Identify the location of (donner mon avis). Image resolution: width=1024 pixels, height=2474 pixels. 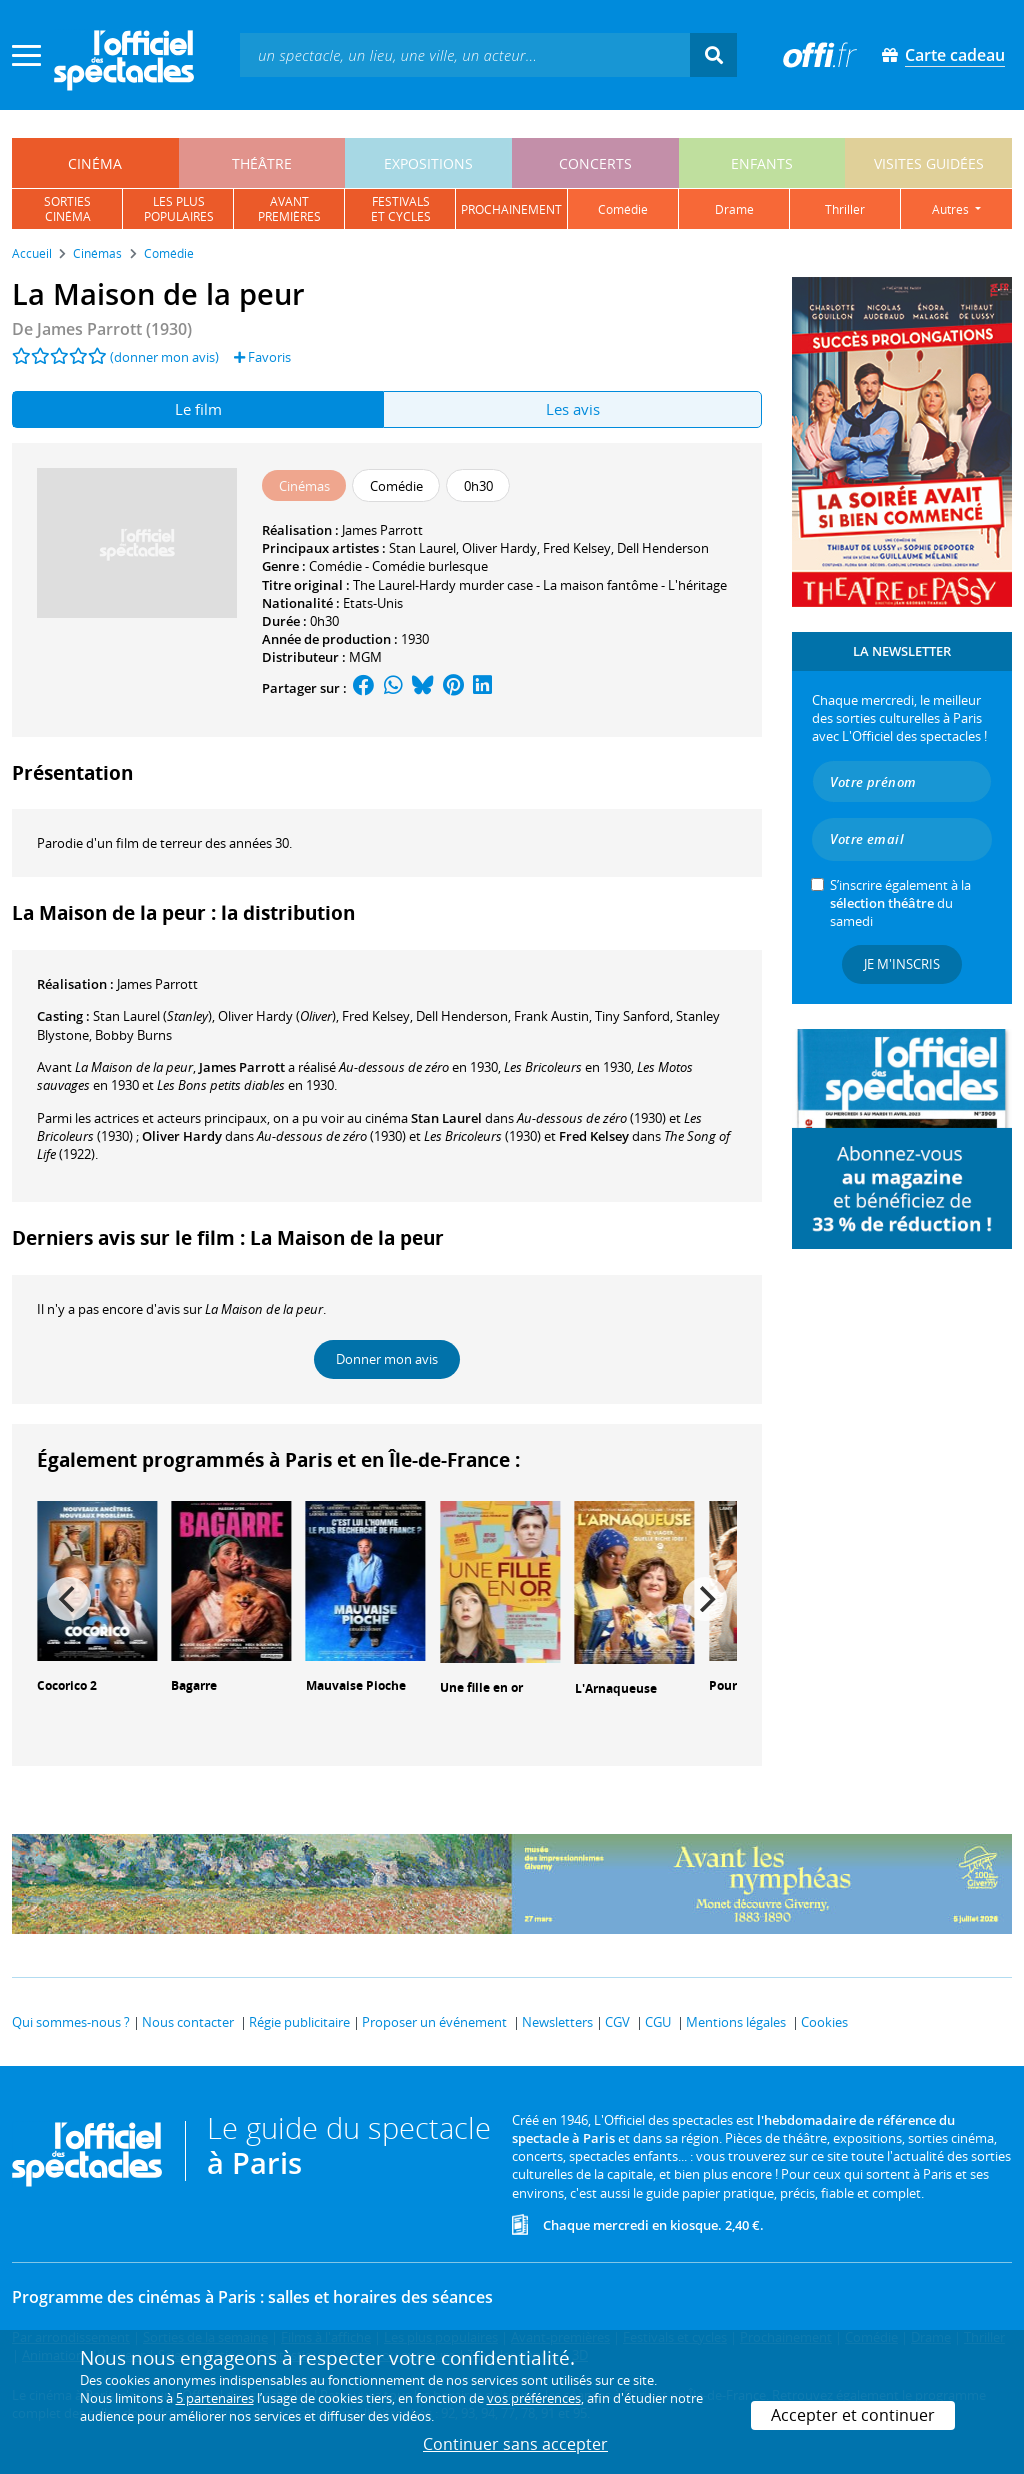
(164, 357).